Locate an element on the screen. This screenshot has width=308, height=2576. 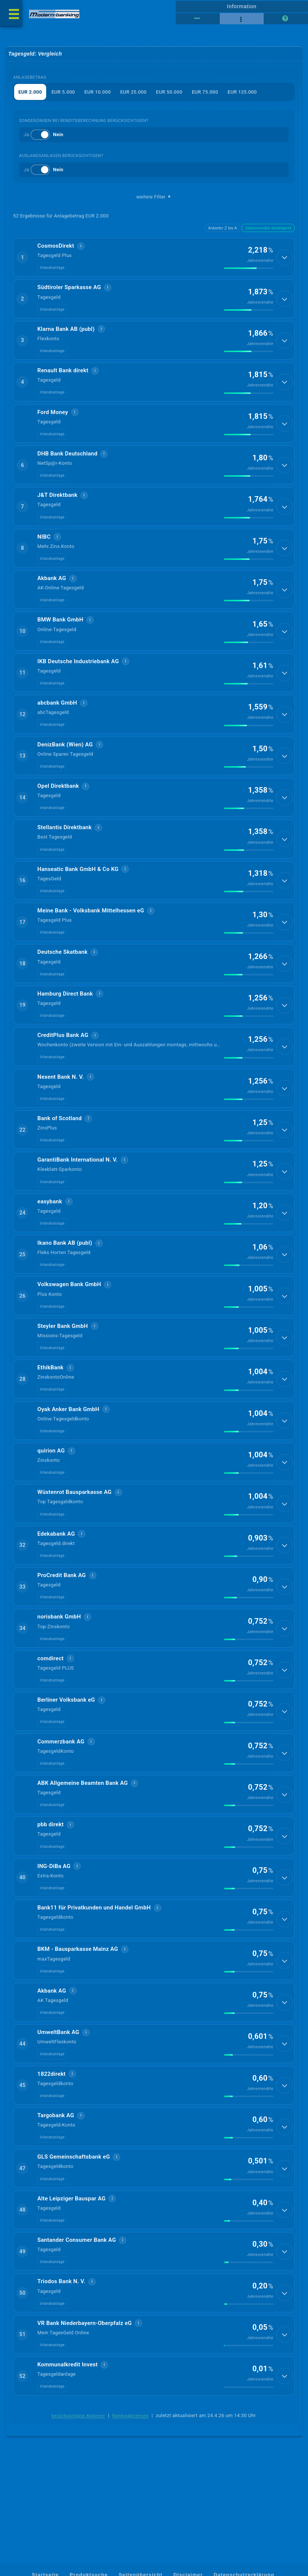
Oyak Anker Bank GmbH is located at coordinates (68, 1440).